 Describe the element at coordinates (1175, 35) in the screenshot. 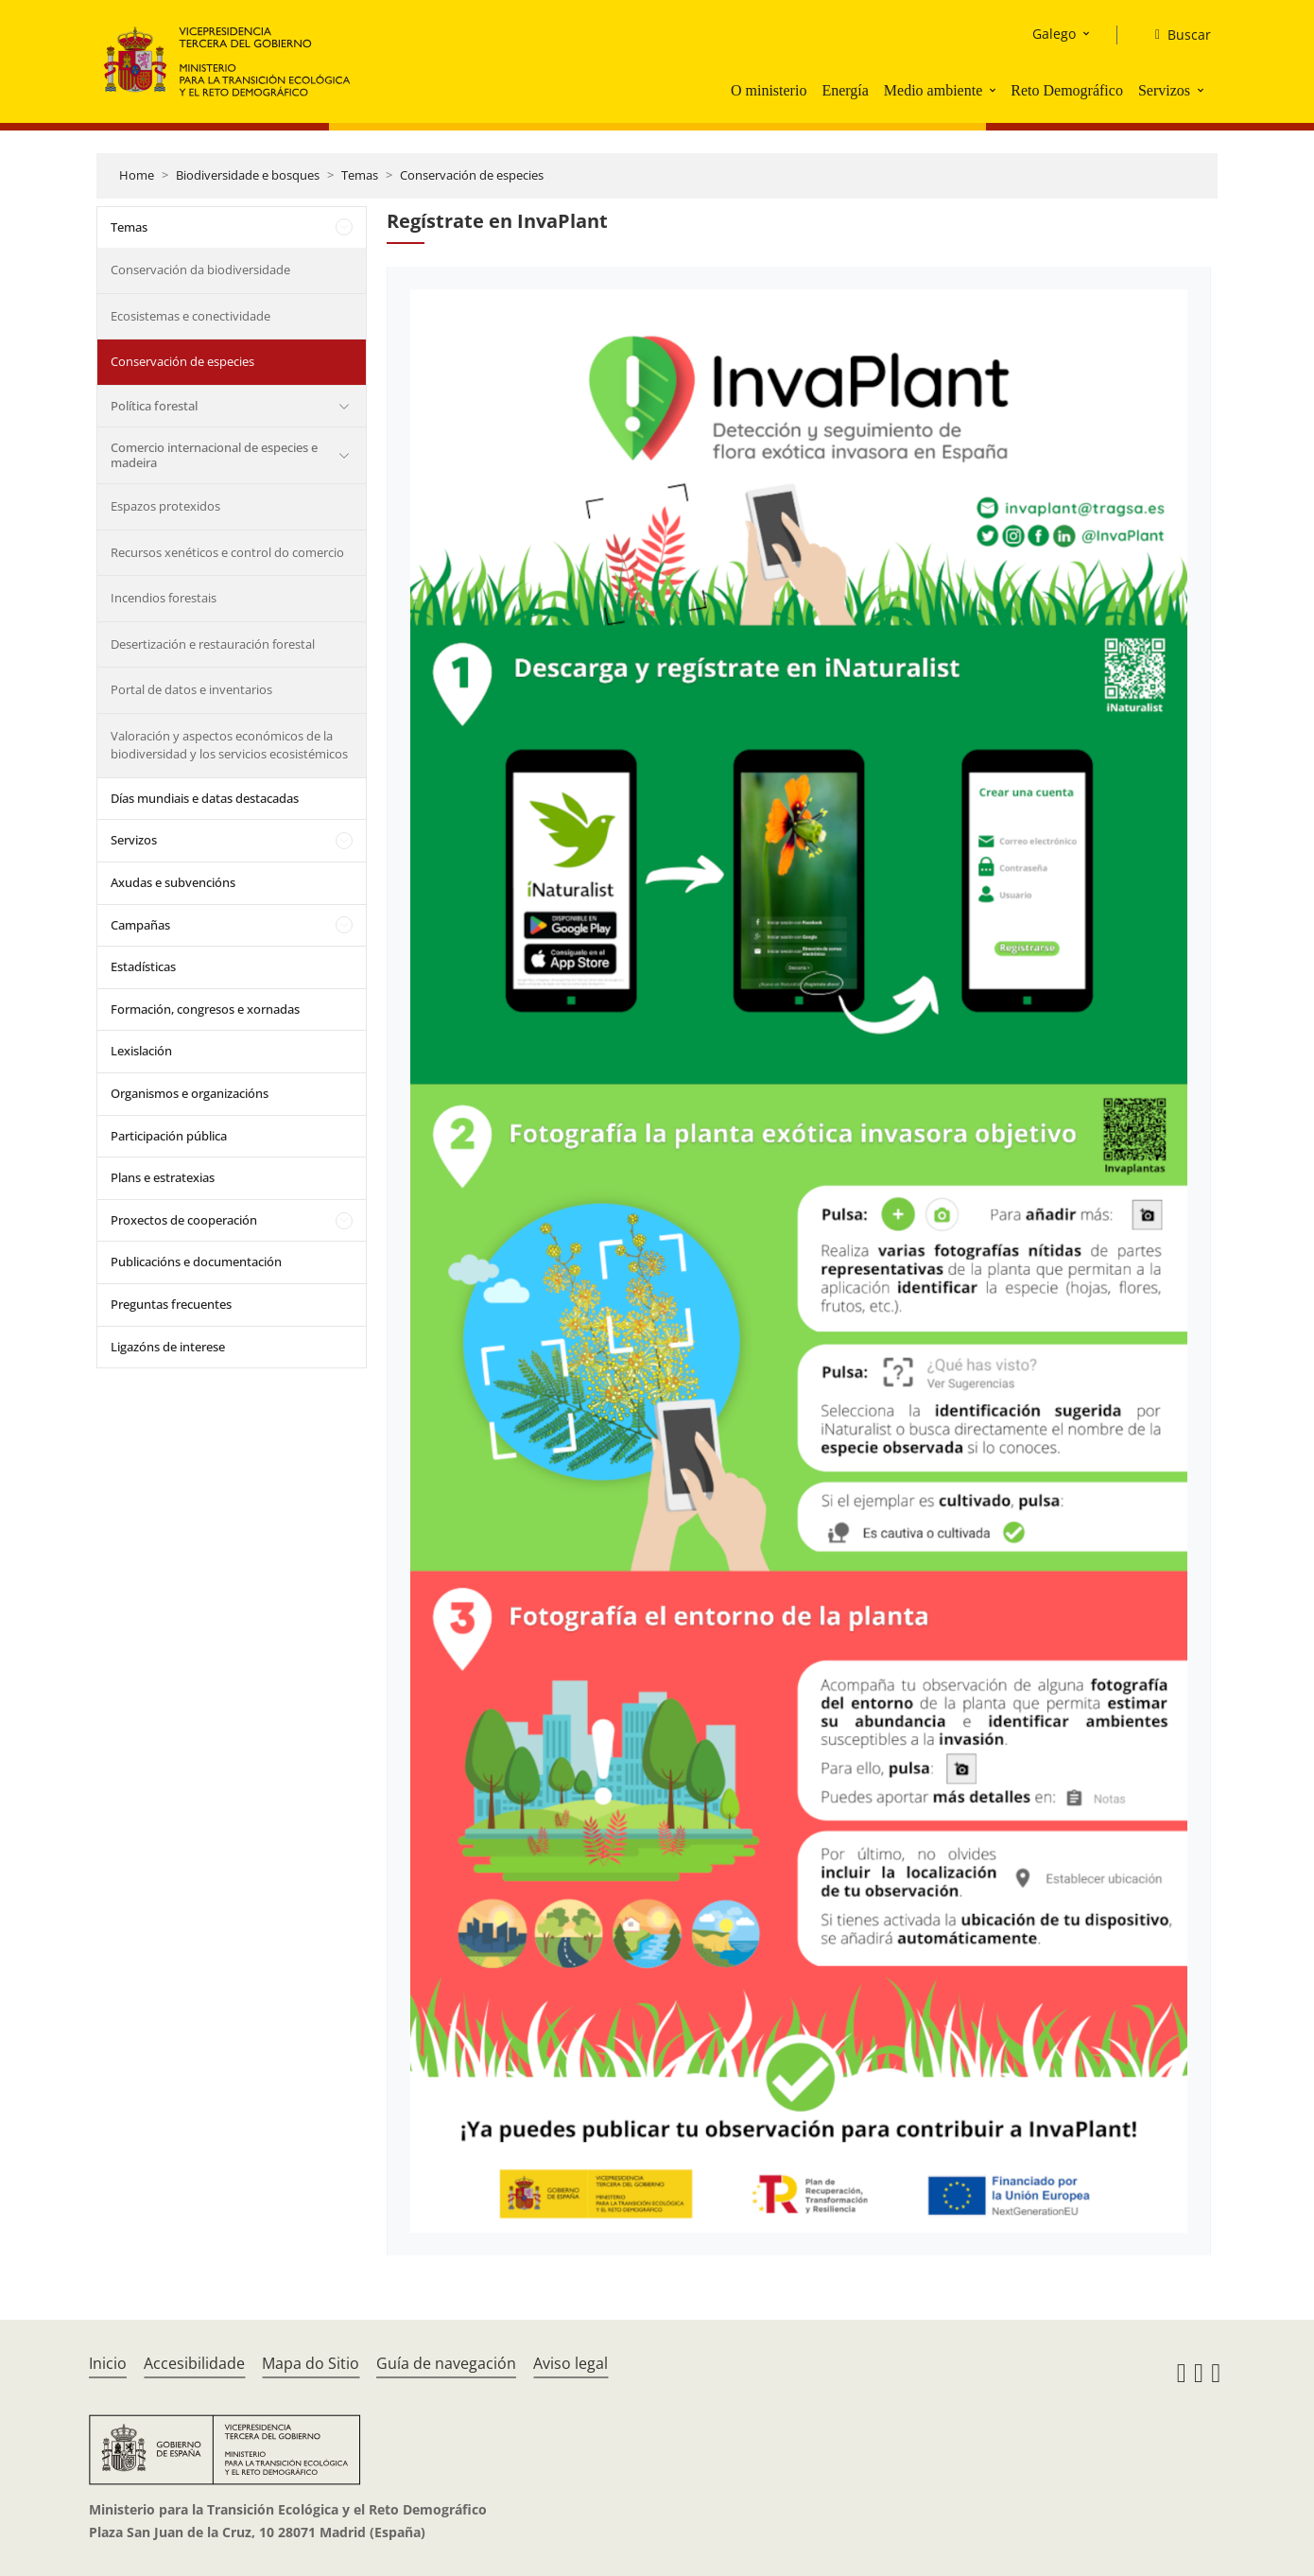

I see `[Buscar]` at that location.